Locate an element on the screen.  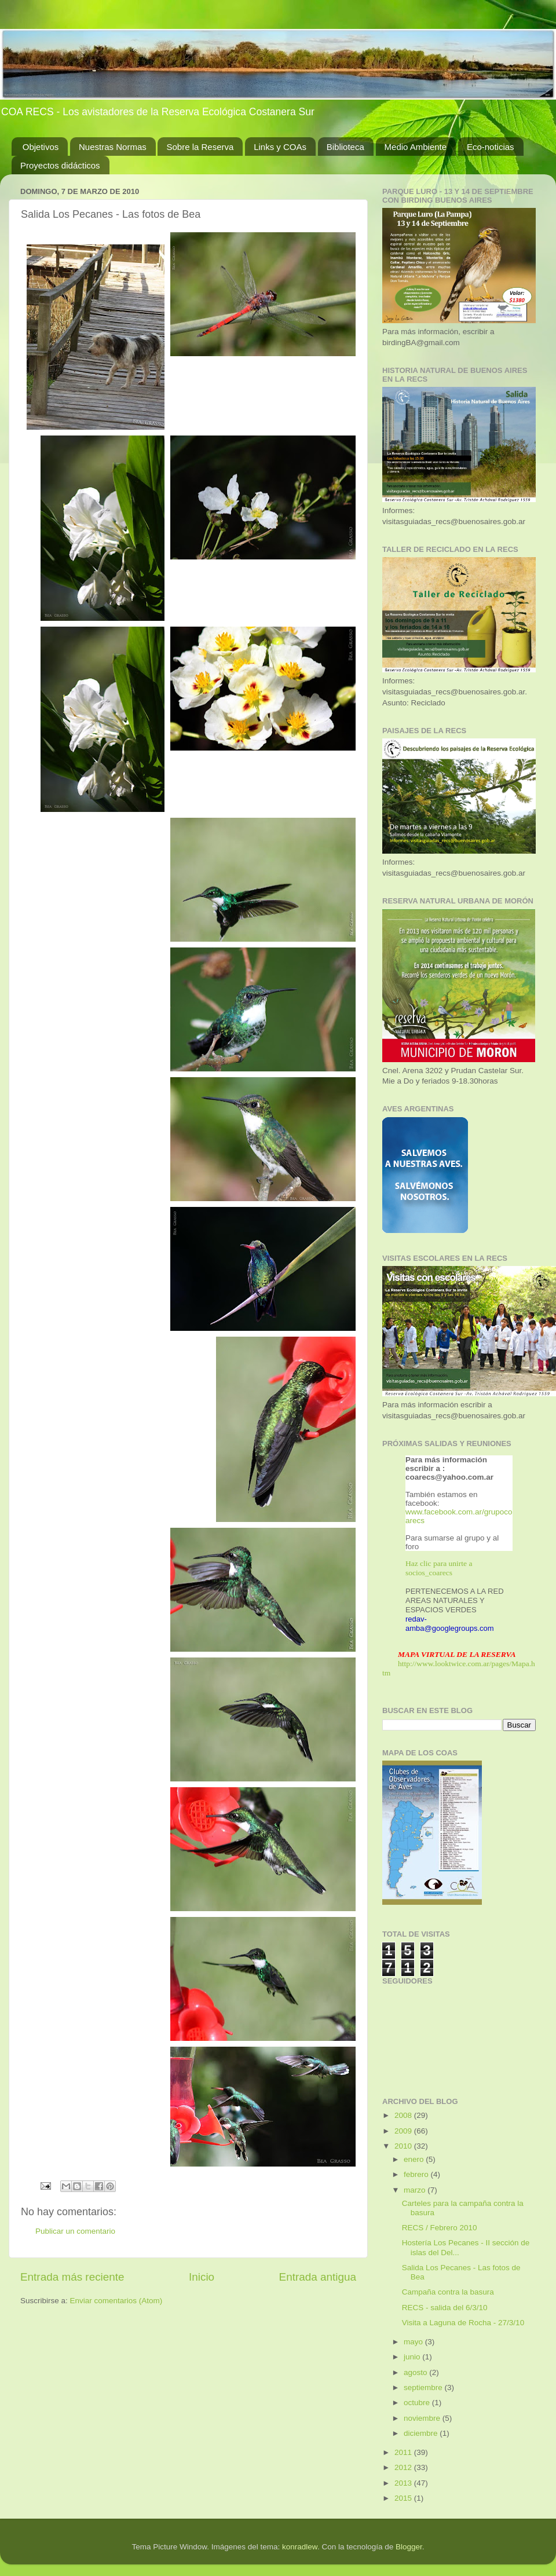
2013 is located at coordinates (404, 2483).